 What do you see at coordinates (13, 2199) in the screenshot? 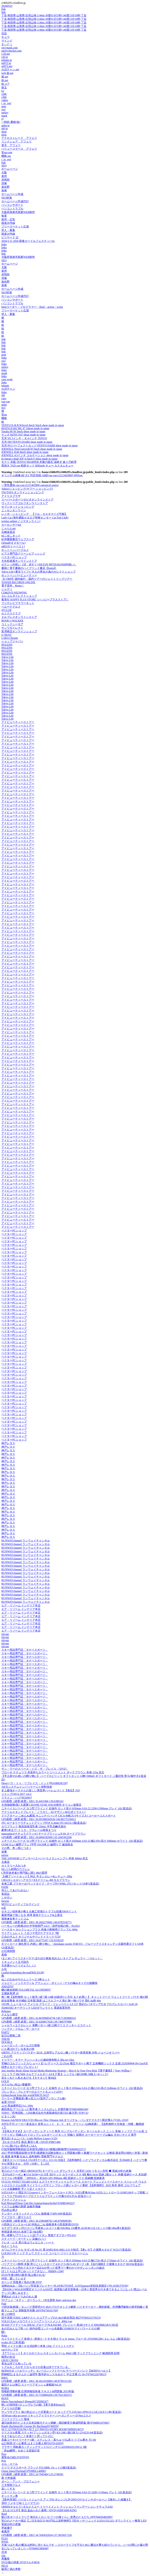
I see `アクティブメッシュ` at bounding box center [13, 2199].